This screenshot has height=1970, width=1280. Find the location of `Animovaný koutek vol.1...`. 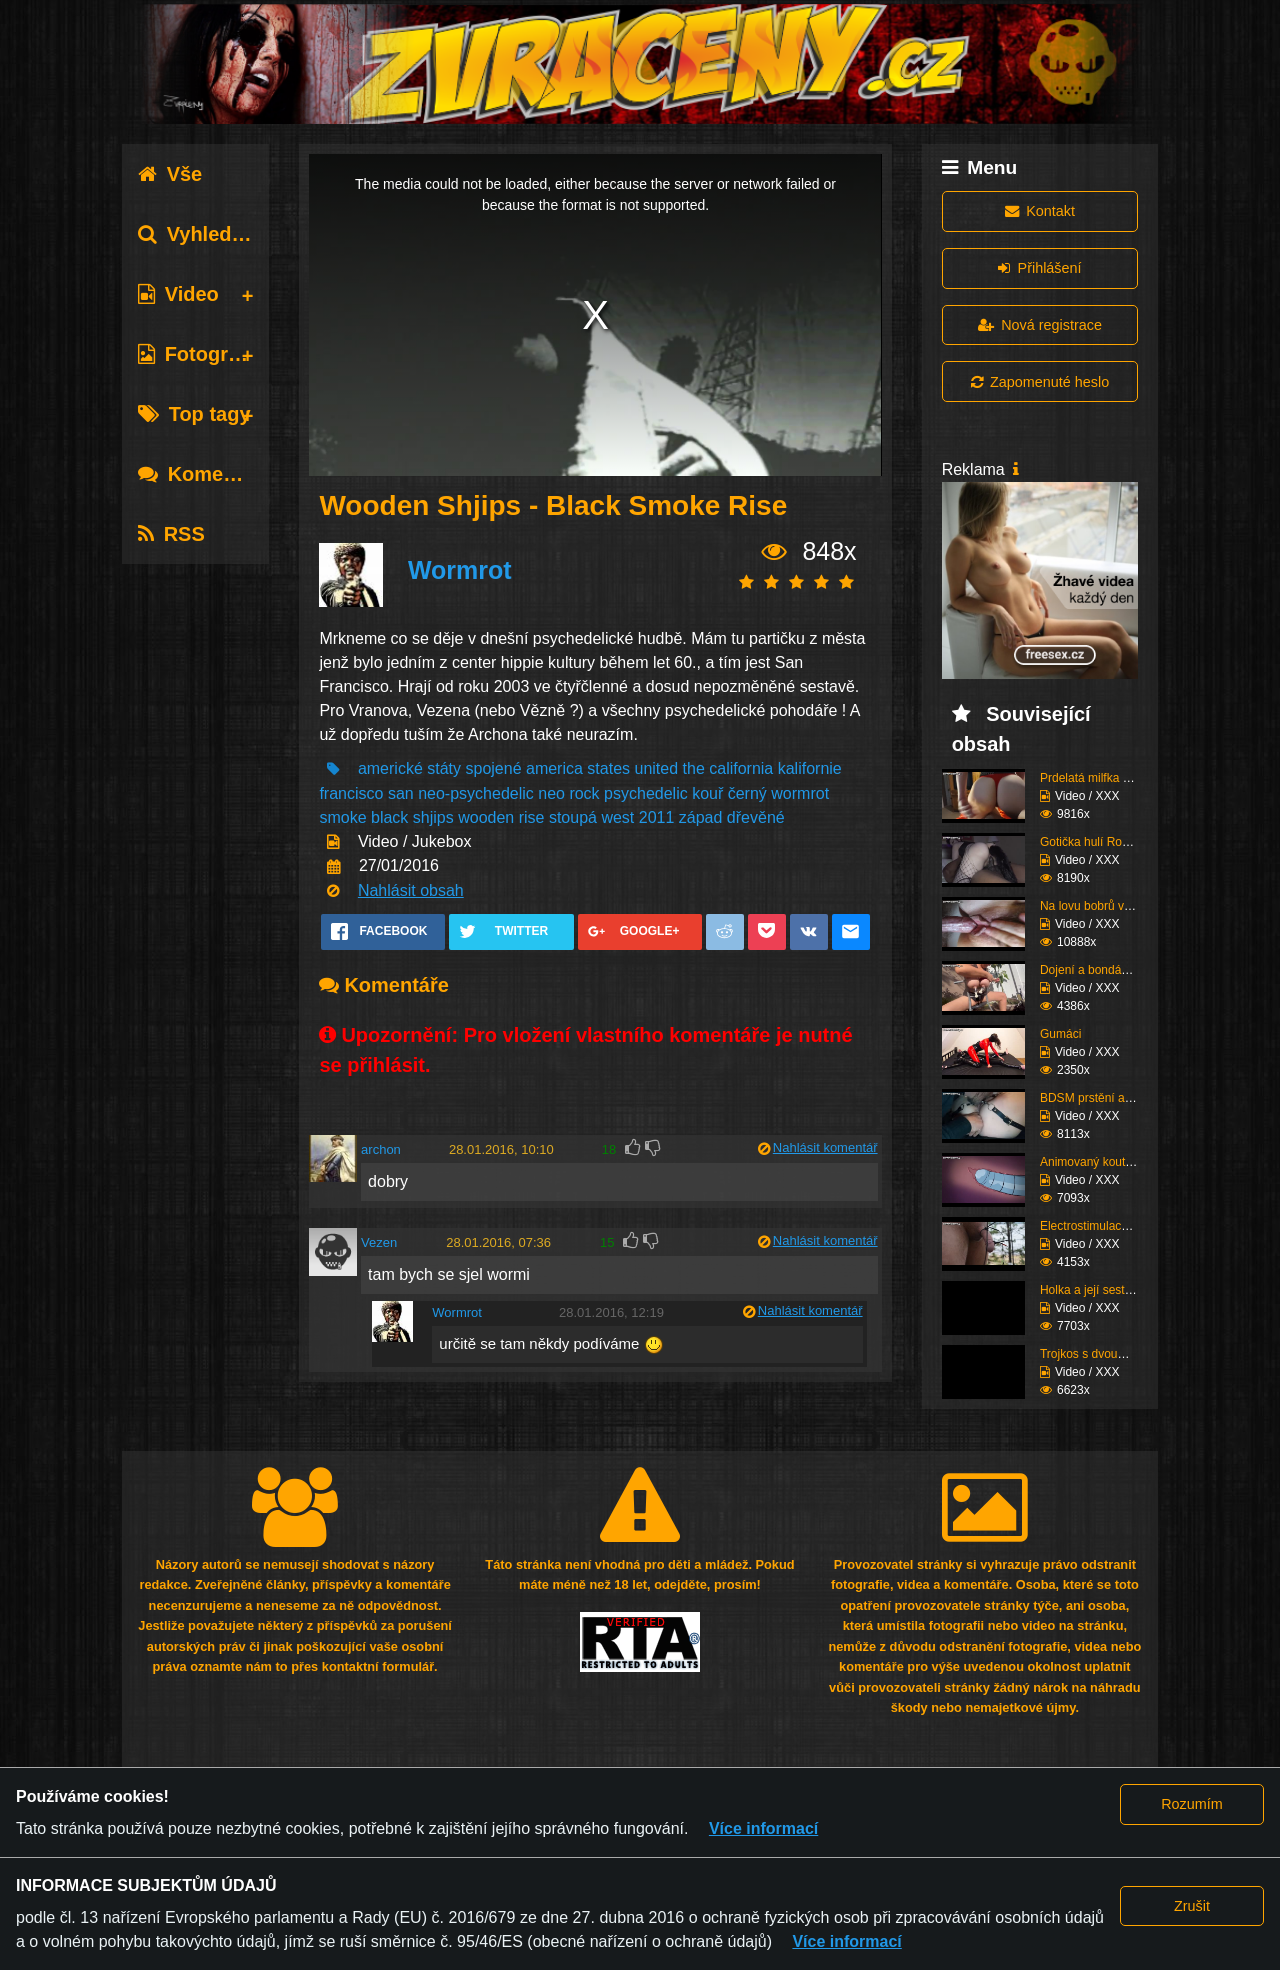

Animovaný koutek vol.1... is located at coordinates (1108, 1162).